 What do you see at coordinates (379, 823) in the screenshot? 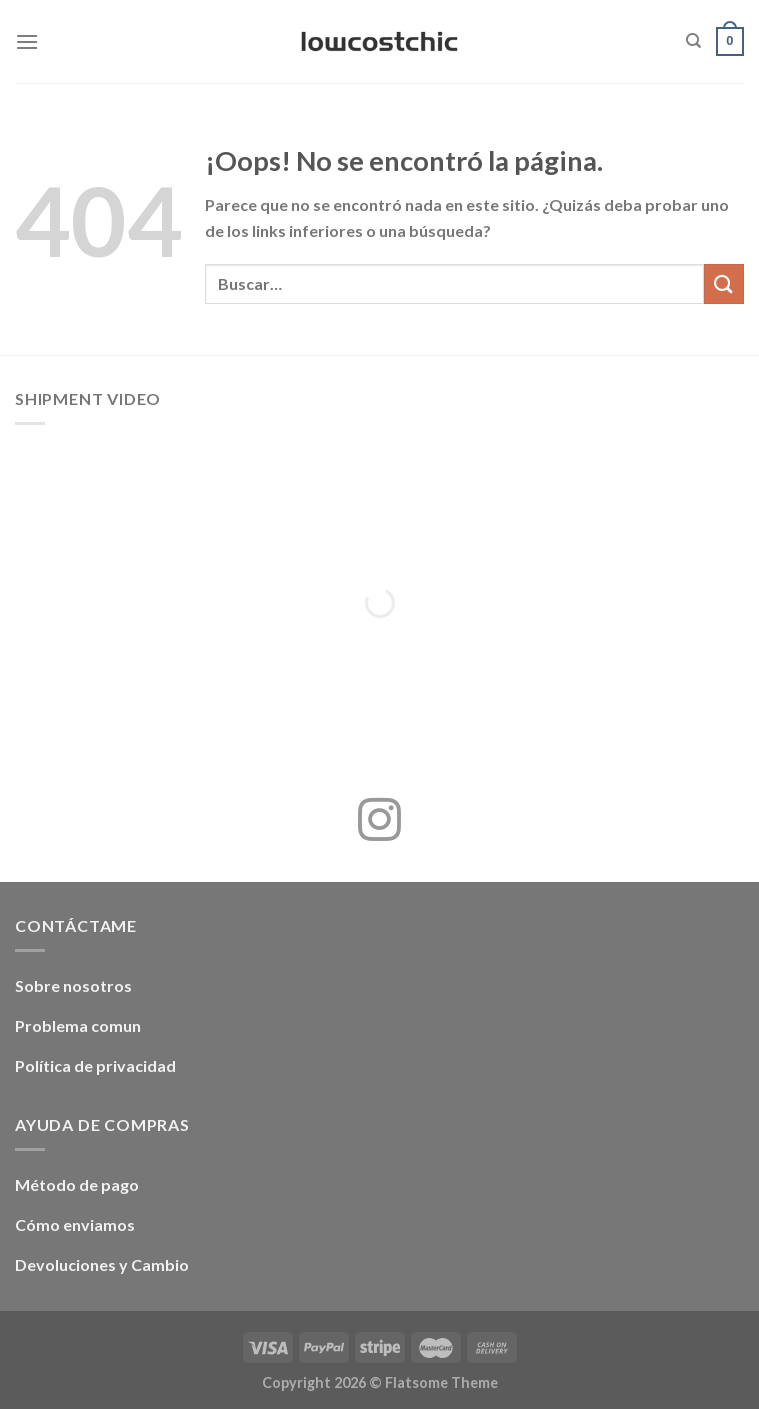
I see `[Síguenos en Instagram]` at bounding box center [379, 823].